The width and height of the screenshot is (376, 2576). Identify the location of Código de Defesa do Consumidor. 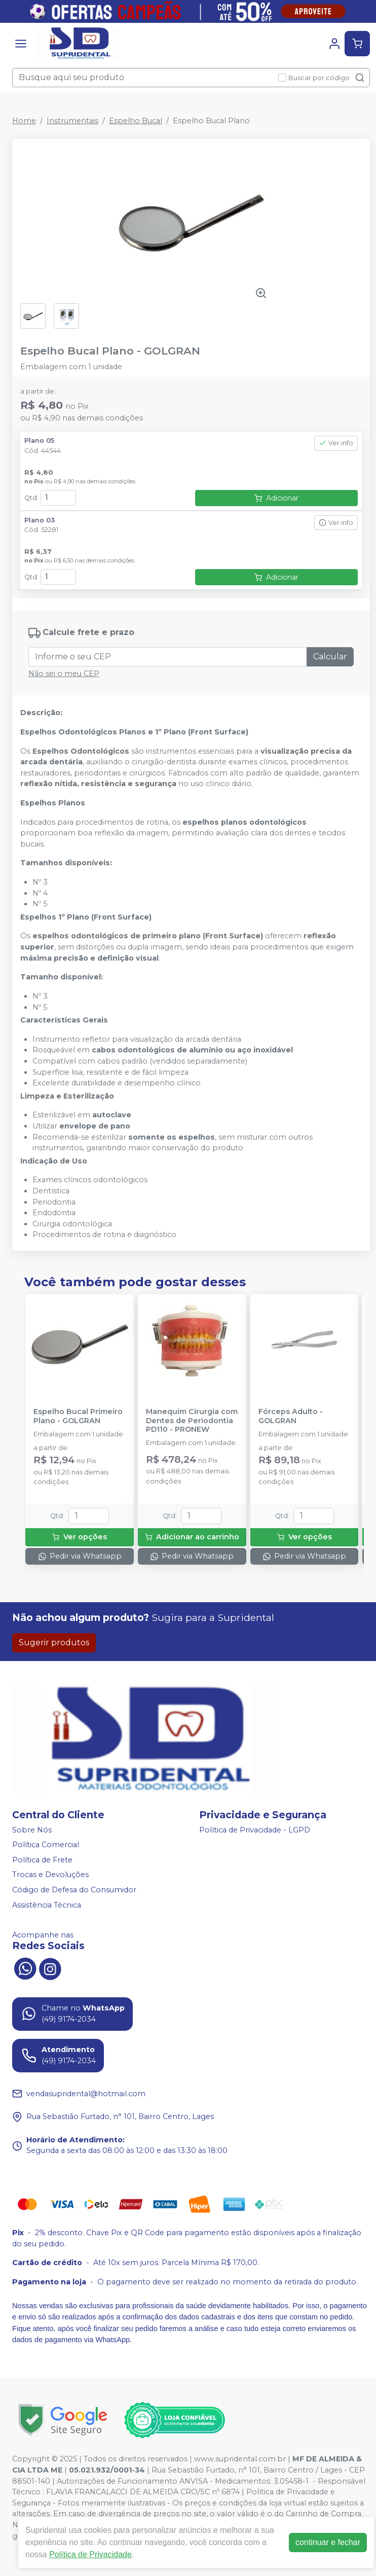
(74, 1889).